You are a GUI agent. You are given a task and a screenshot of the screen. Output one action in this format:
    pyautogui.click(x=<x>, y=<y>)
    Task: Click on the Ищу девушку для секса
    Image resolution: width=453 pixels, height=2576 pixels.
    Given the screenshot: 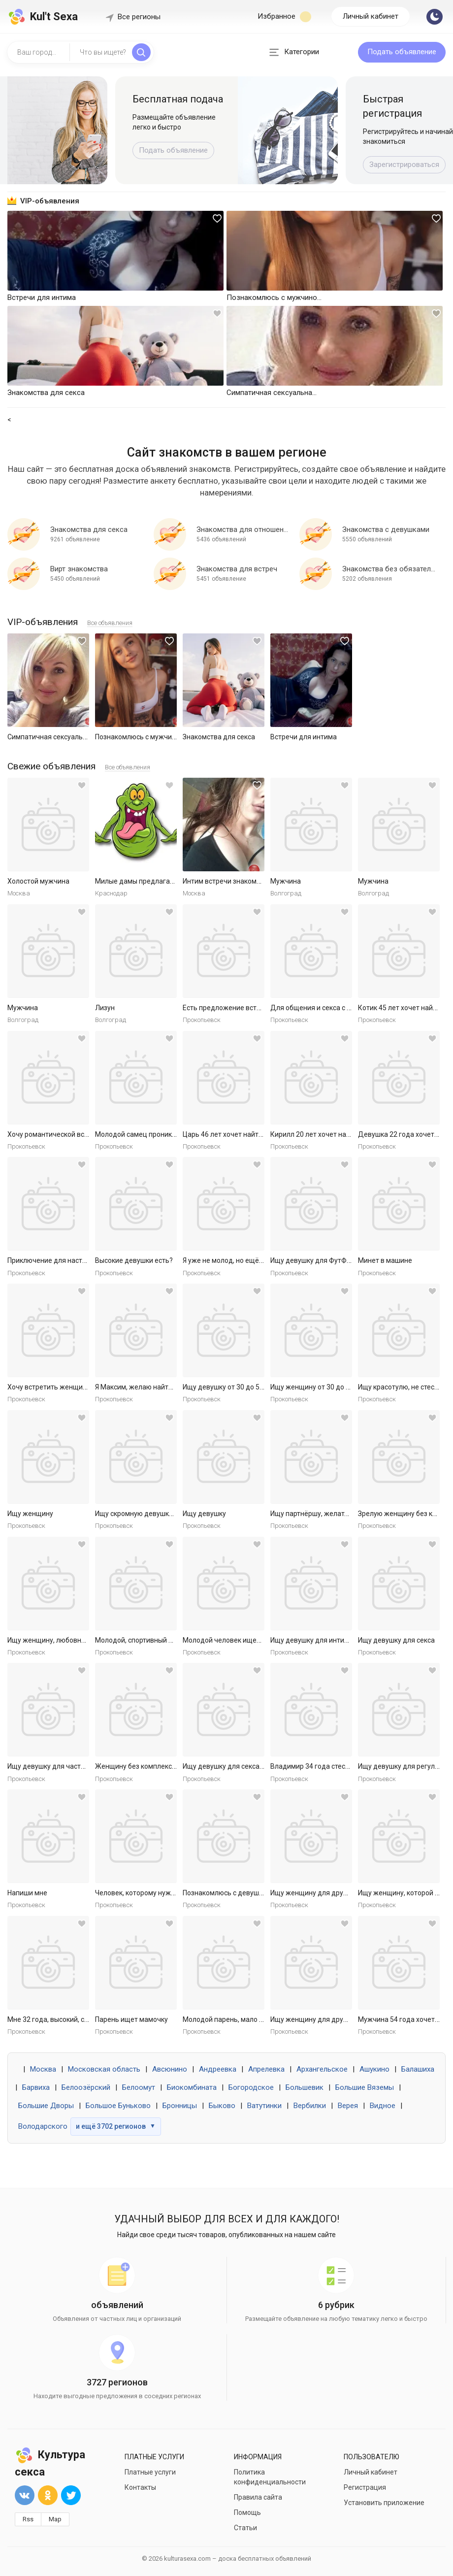 What is the action you would take?
    pyautogui.click(x=396, y=1640)
    